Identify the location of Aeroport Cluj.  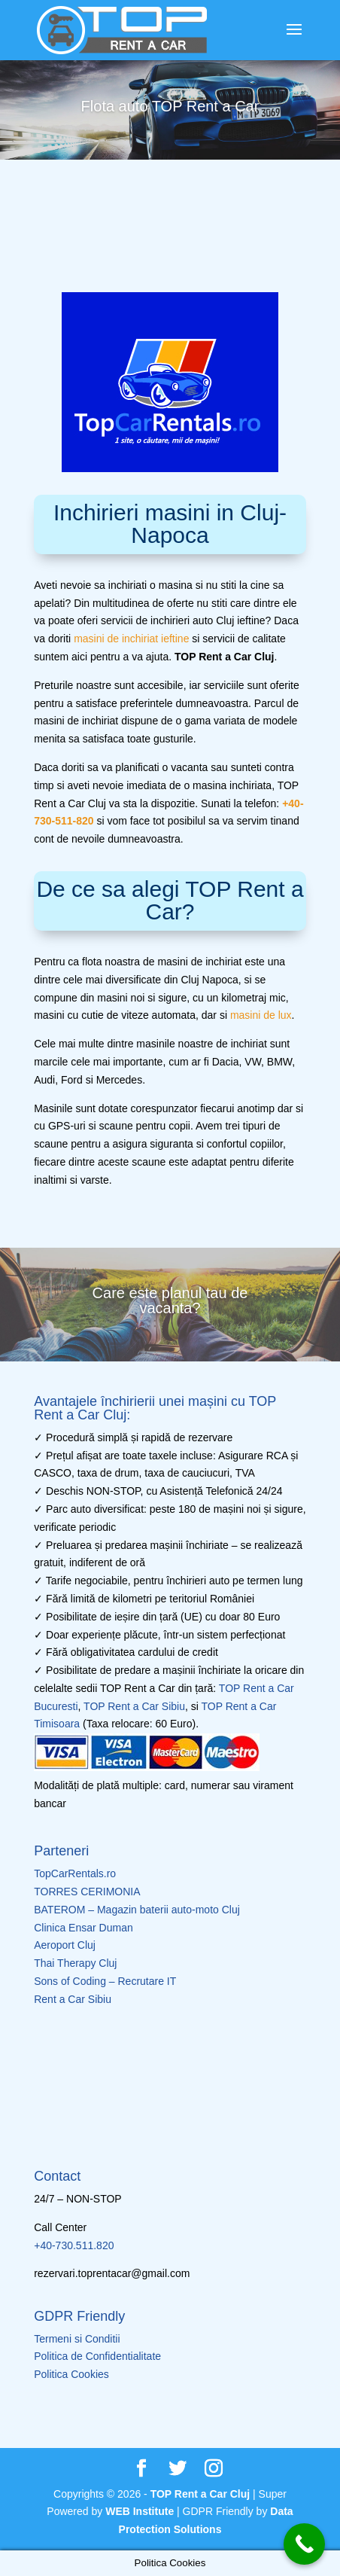
(65, 1945).